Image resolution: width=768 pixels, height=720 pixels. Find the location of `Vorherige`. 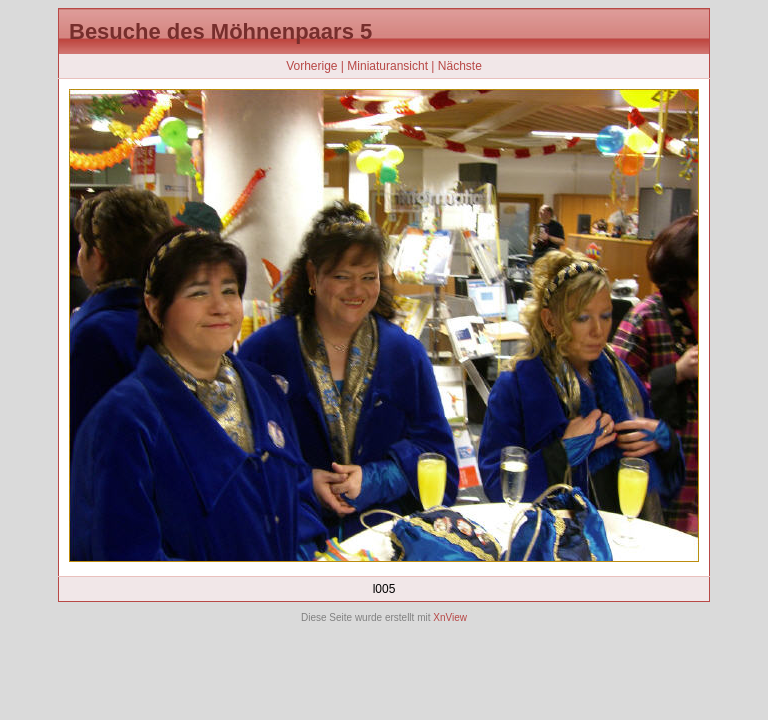

Vorherige is located at coordinates (311, 66).